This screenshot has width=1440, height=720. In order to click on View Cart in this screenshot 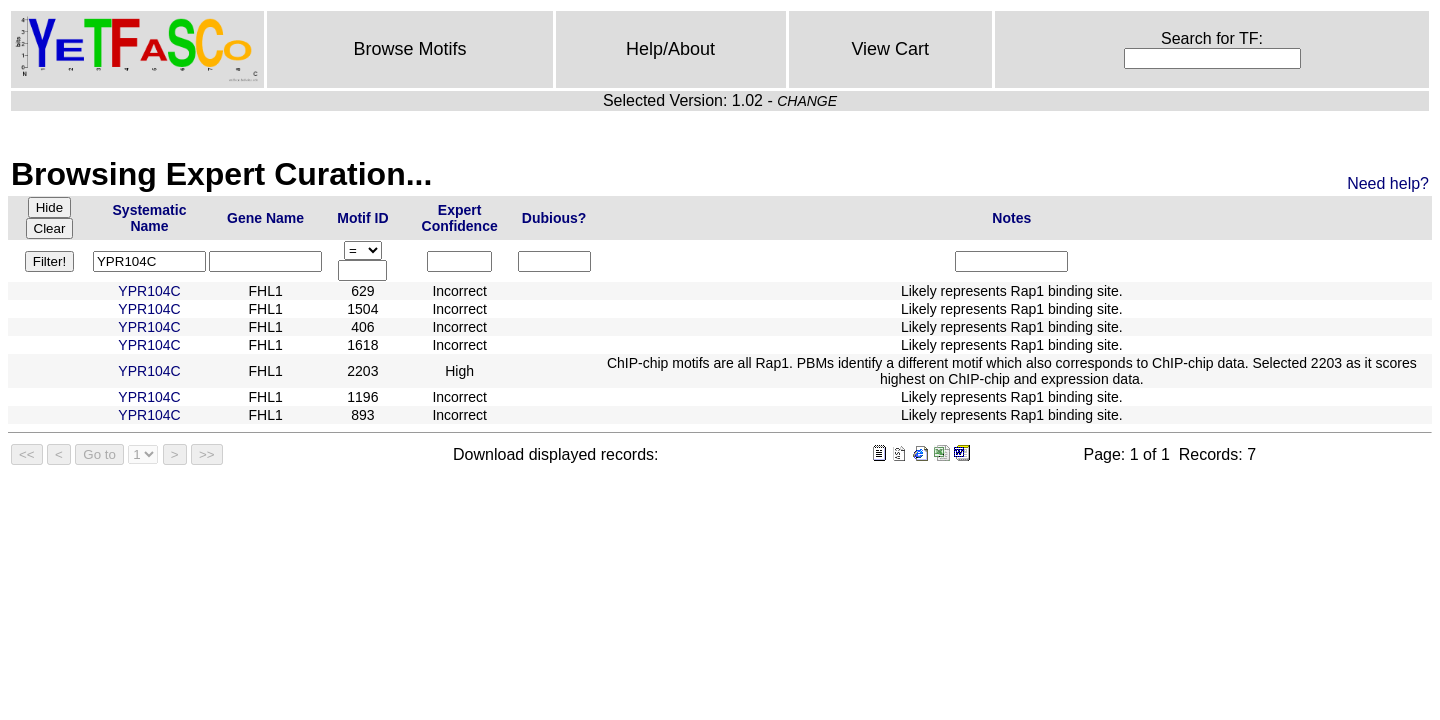, I will do `click(890, 49)`.